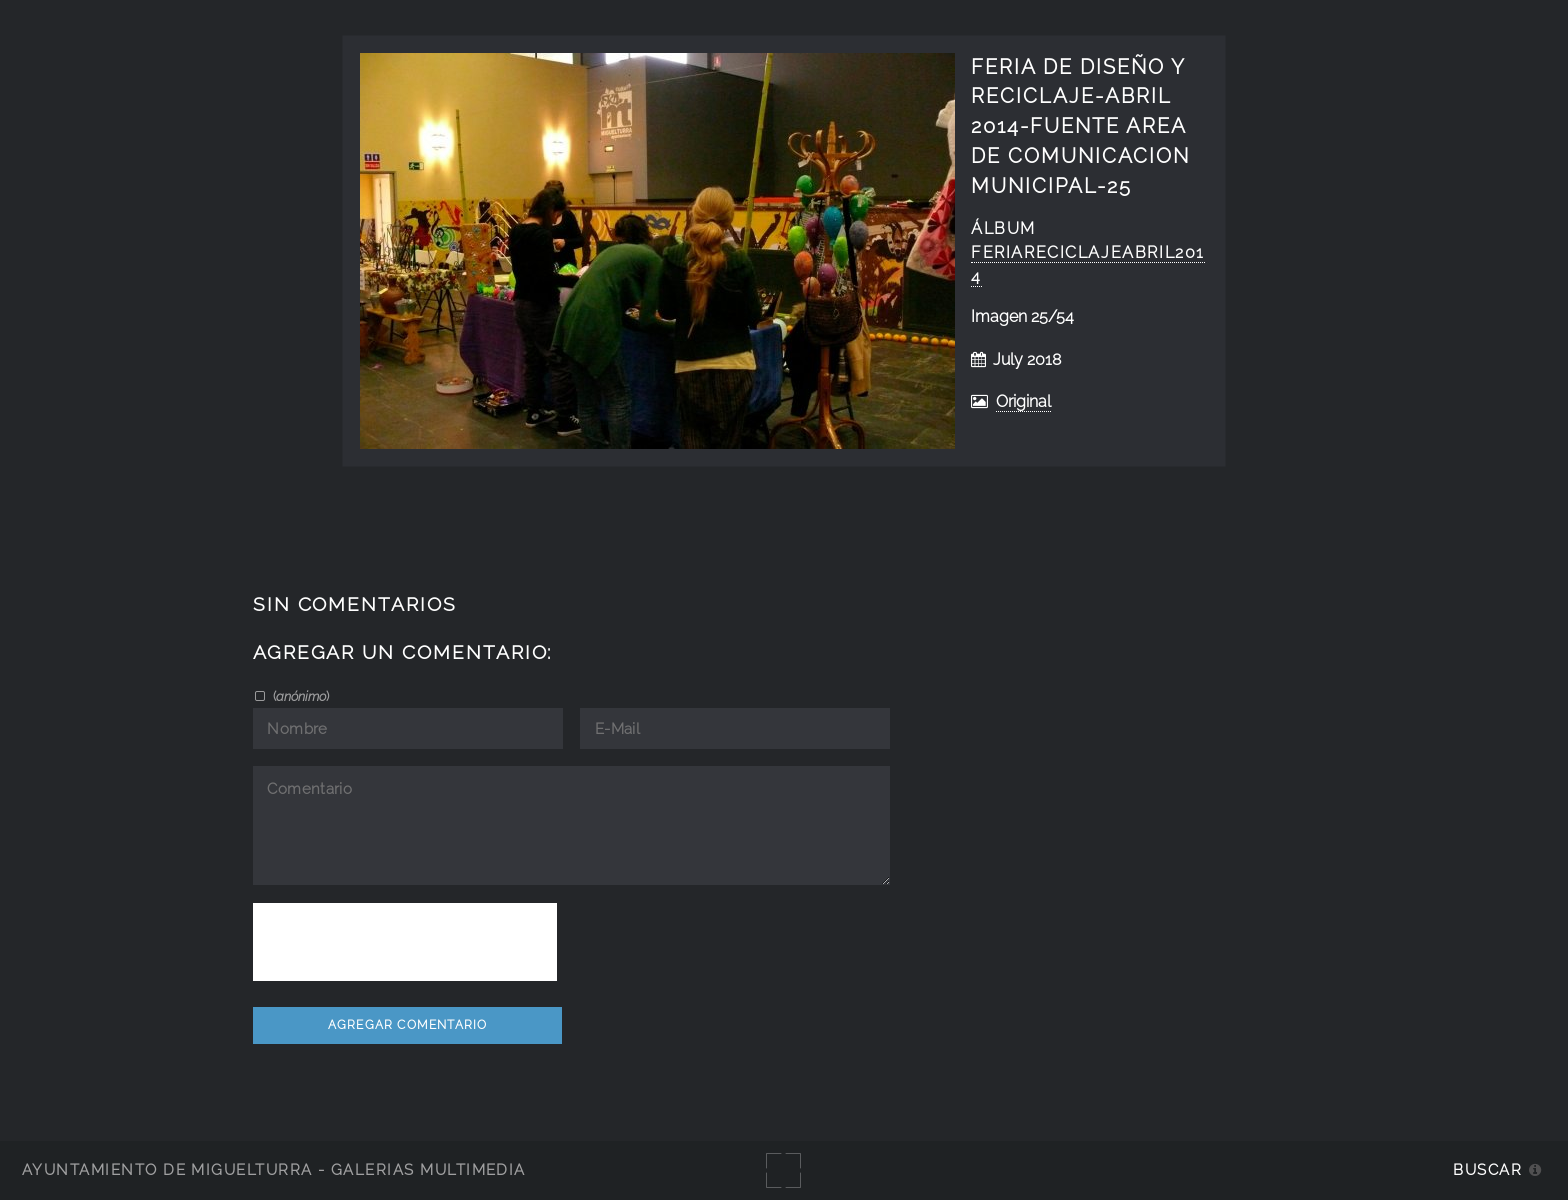  What do you see at coordinates (1487, 1169) in the screenshot?
I see `Buscar` at bounding box center [1487, 1169].